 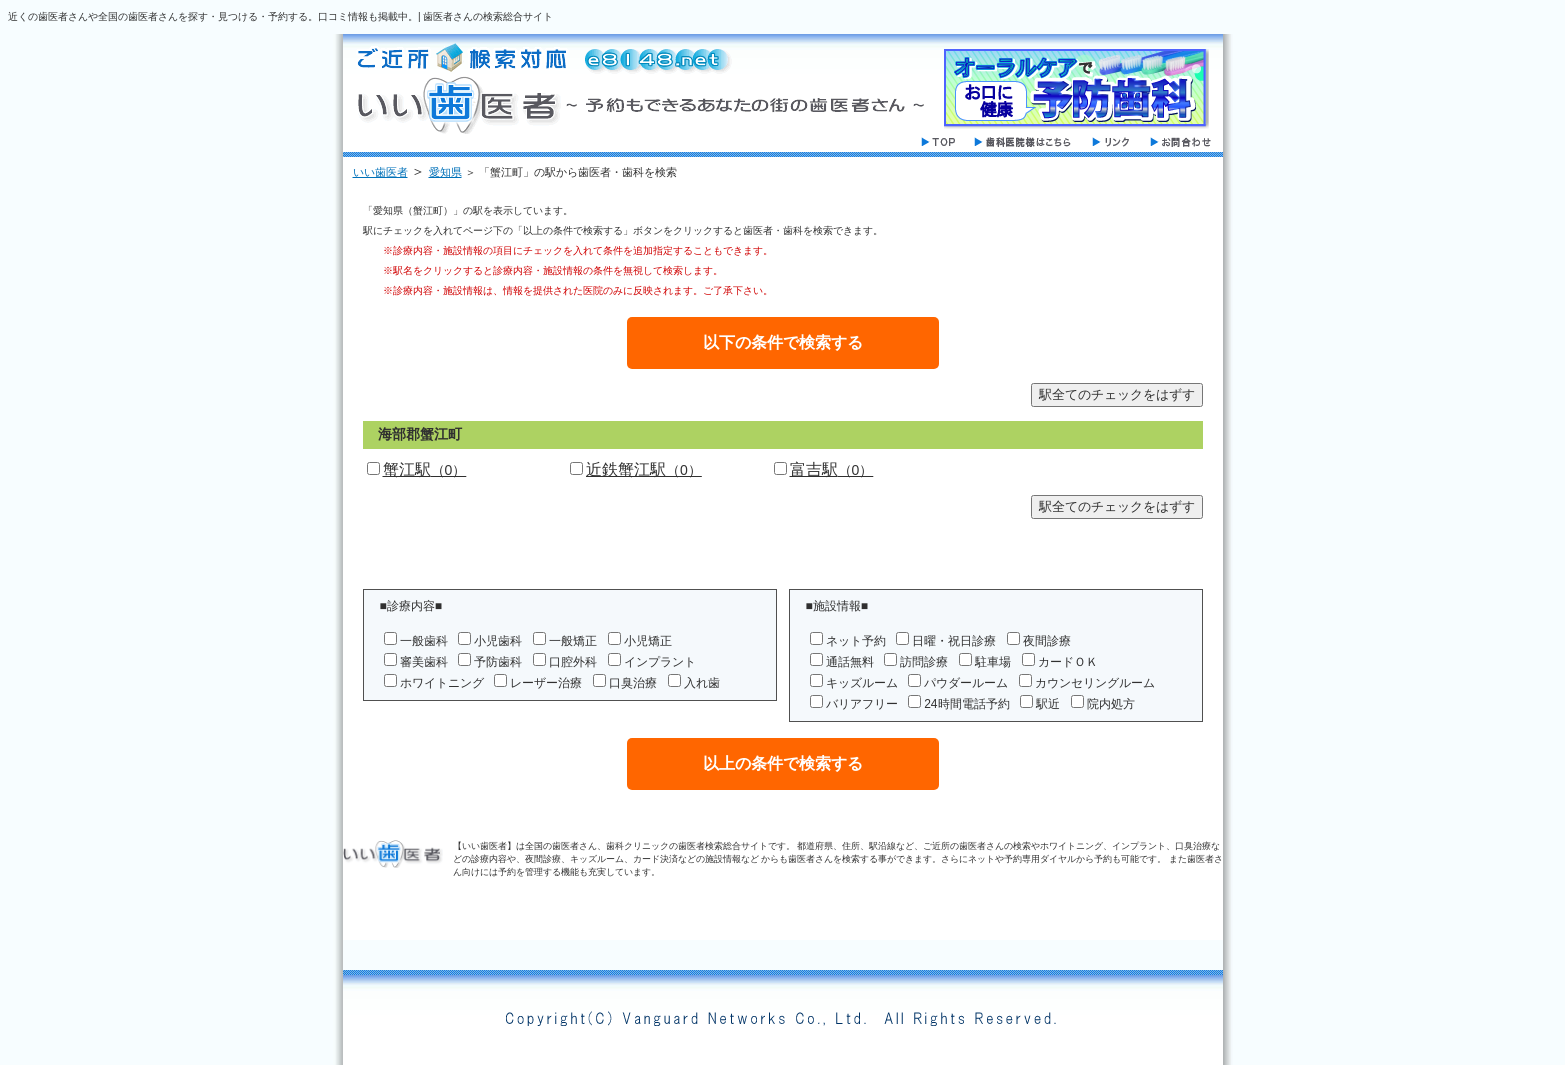 I want to click on 日曜・祝日診療, so click(x=954, y=641).